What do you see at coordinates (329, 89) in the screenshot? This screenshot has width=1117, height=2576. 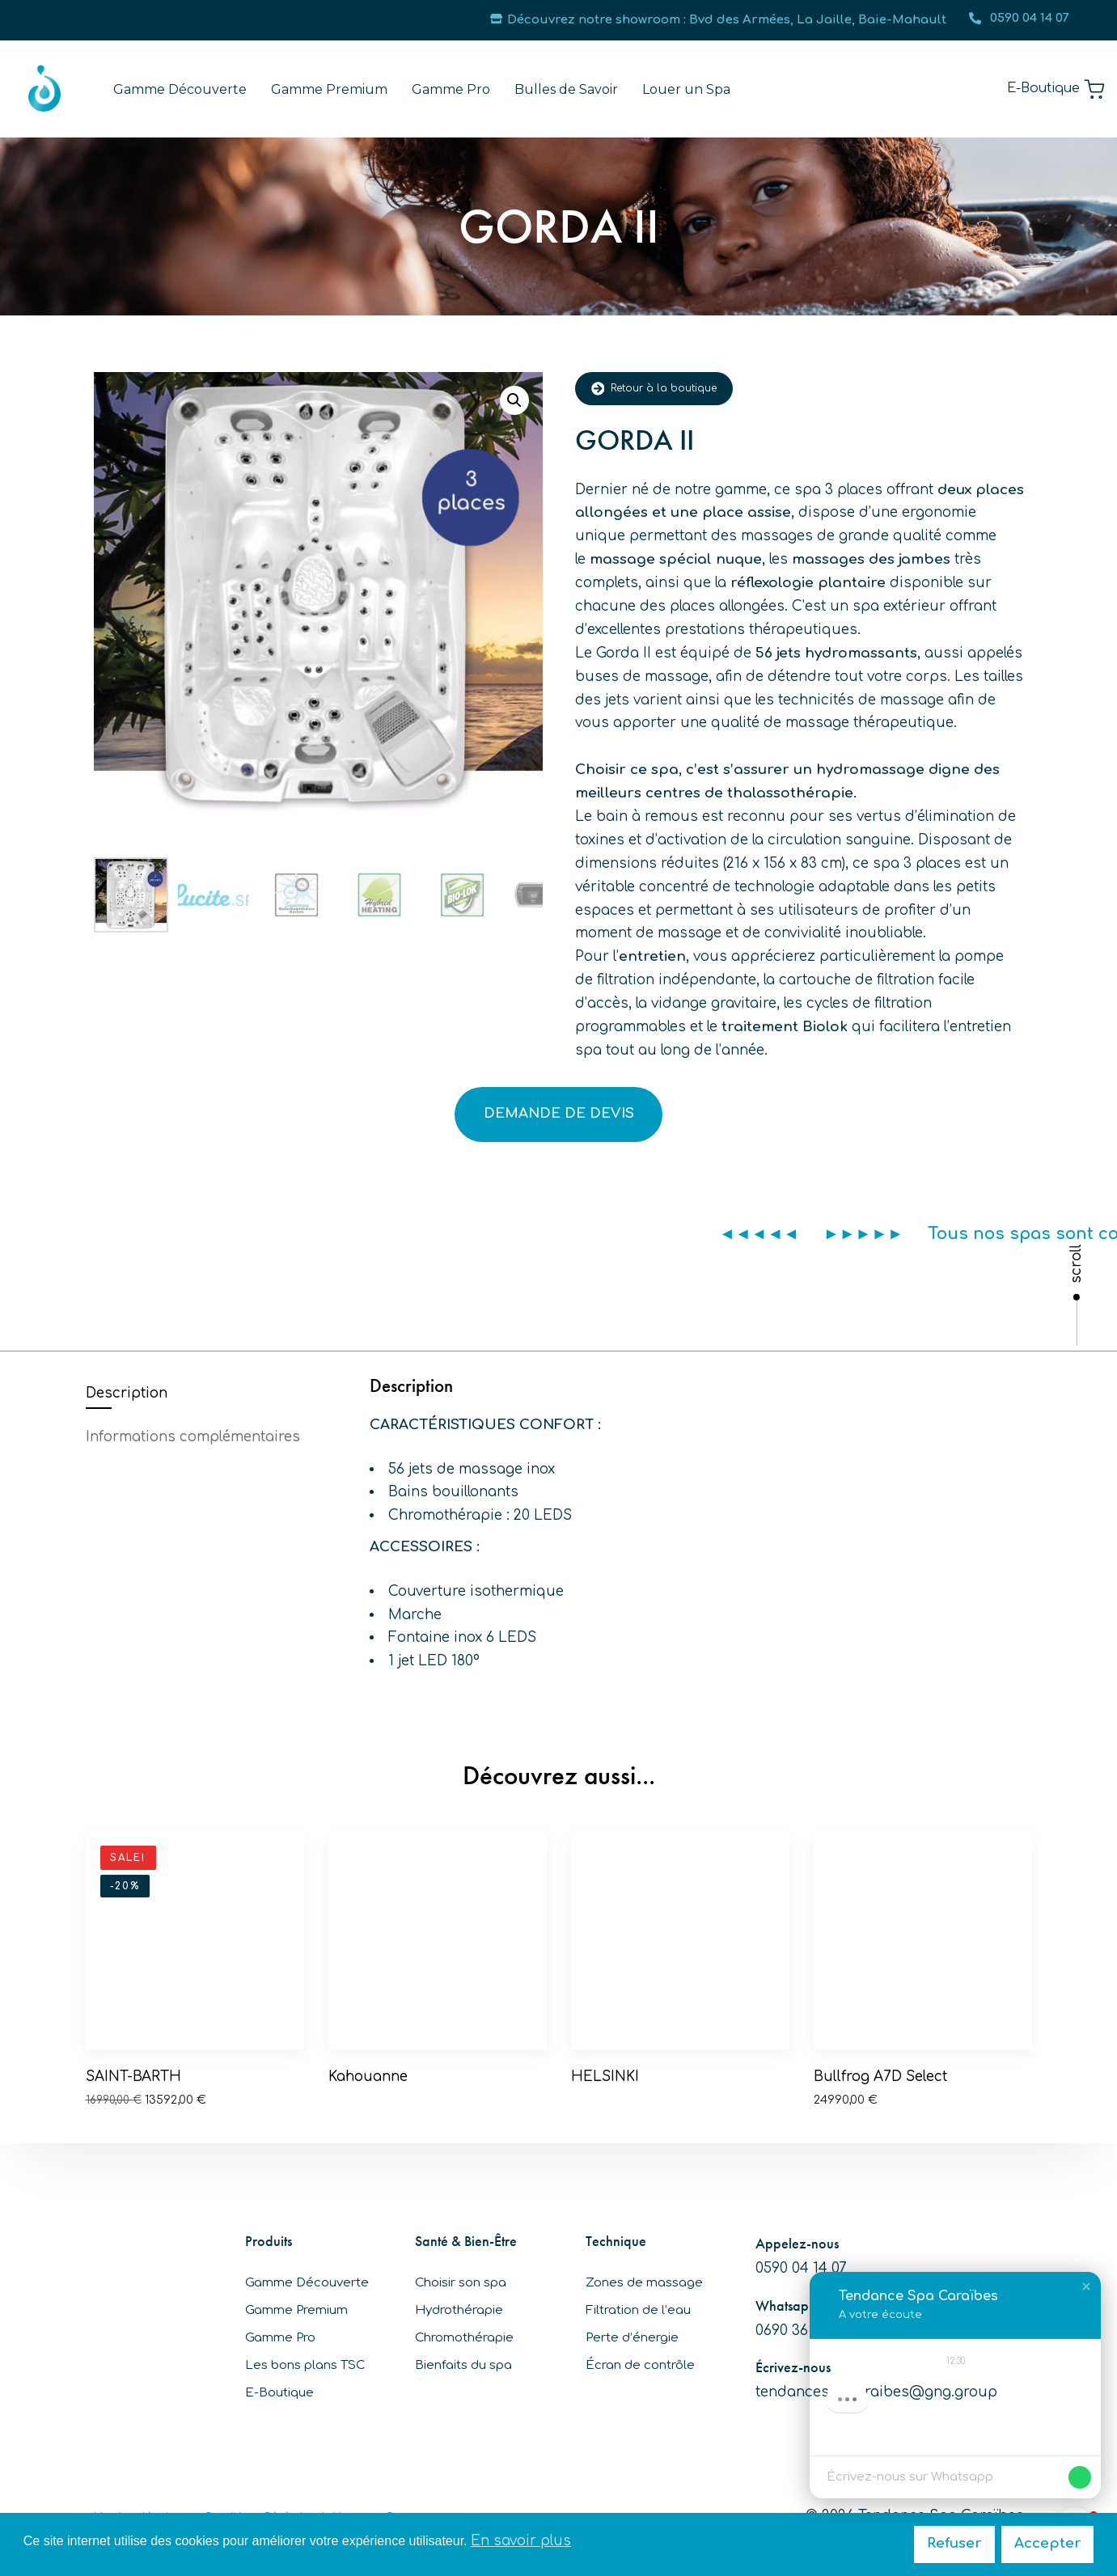 I see `Gamme Premium` at bounding box center [329, 89].